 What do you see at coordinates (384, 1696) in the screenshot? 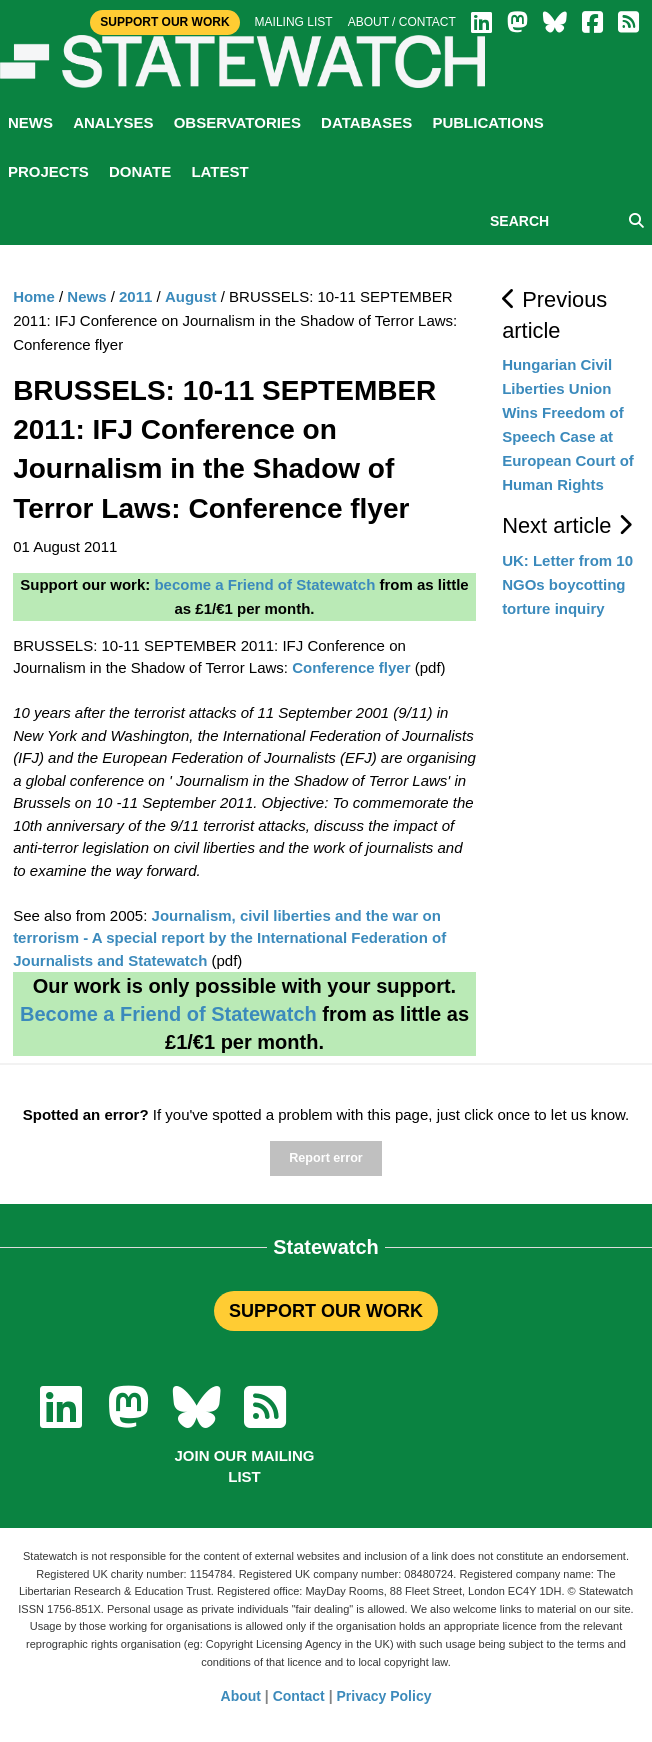
I see `Privacy Policy` at bounding box center [384, 1696].